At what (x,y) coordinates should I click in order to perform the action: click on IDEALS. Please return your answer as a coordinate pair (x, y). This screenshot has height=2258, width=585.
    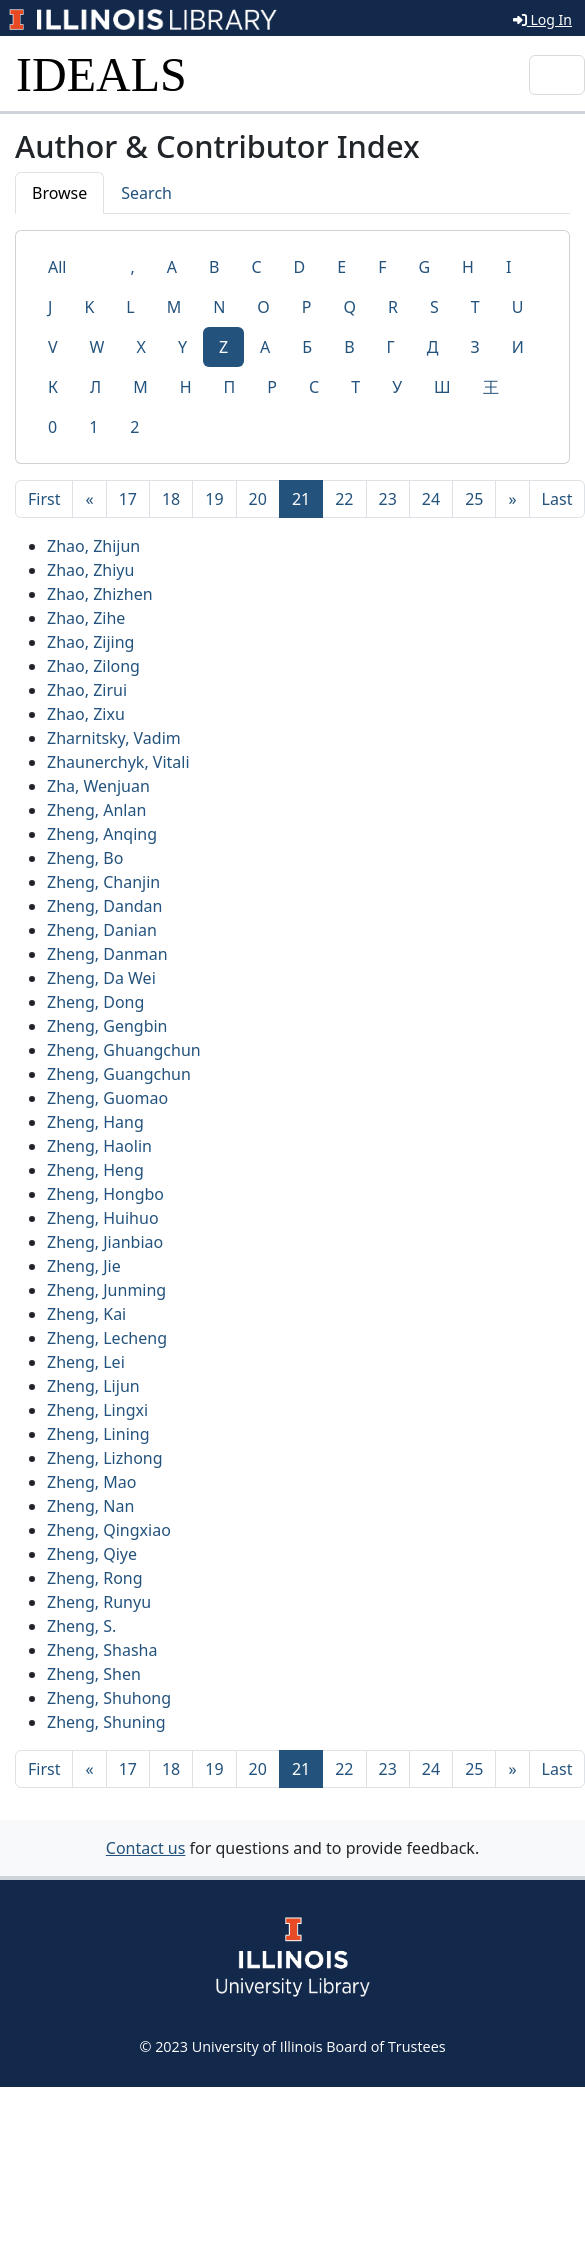
    Looking at the image, I should click on (101, 74).